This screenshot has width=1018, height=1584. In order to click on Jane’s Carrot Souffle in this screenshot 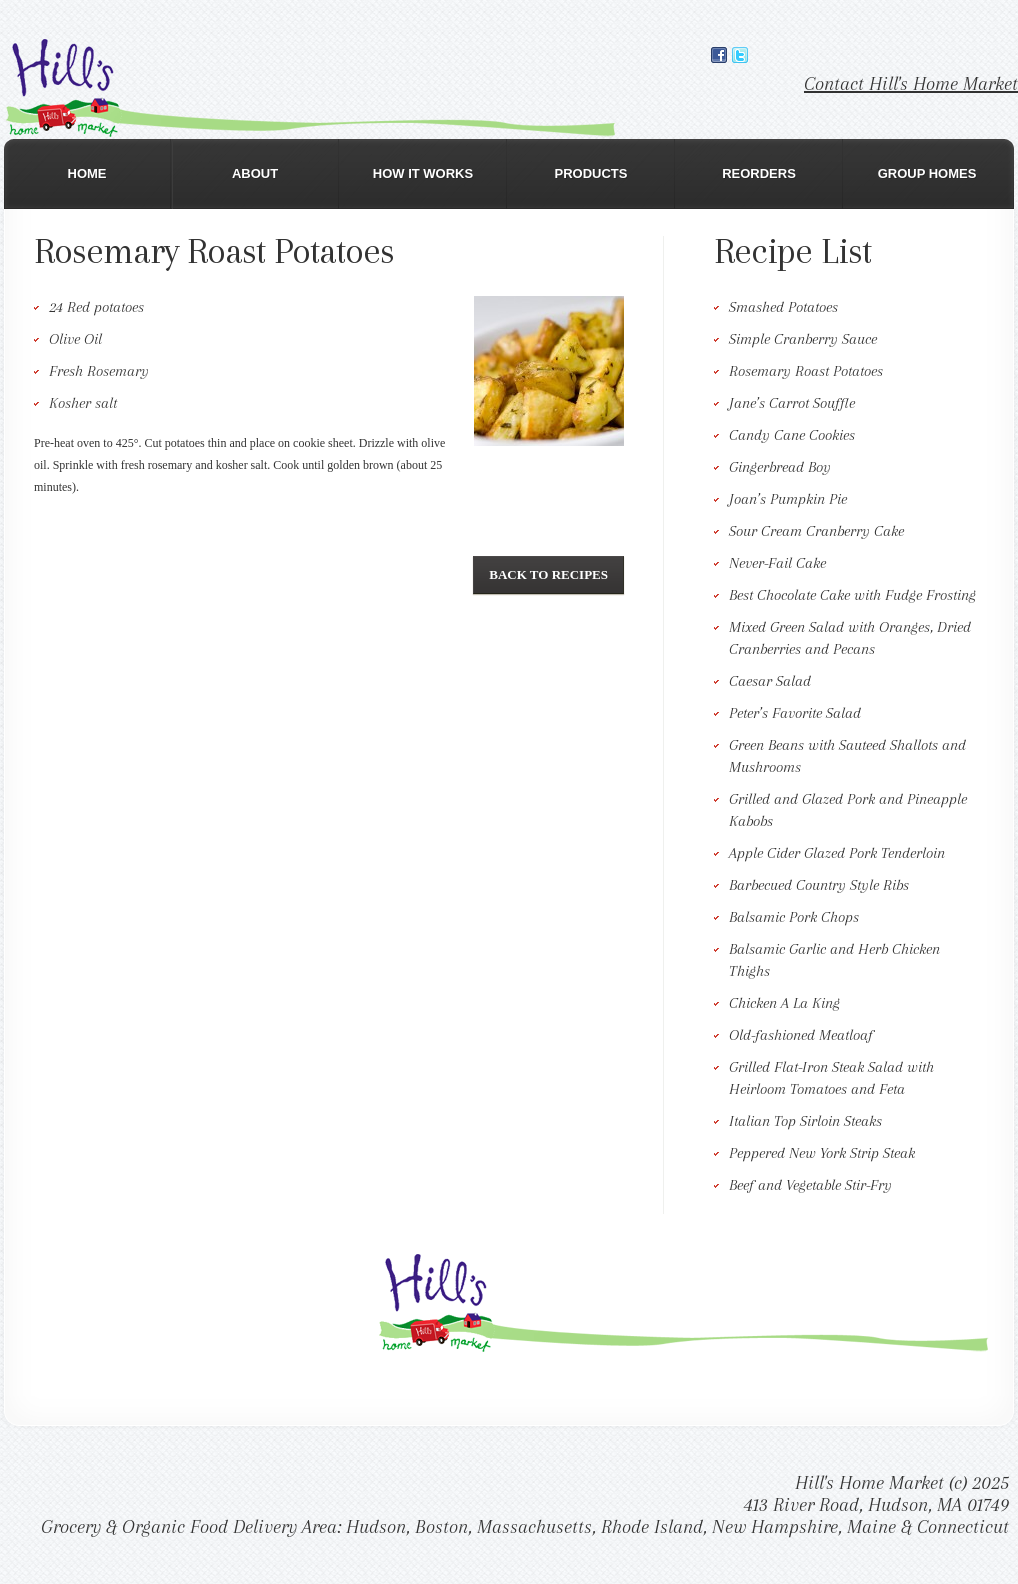, I will do `click(792, 403)`.